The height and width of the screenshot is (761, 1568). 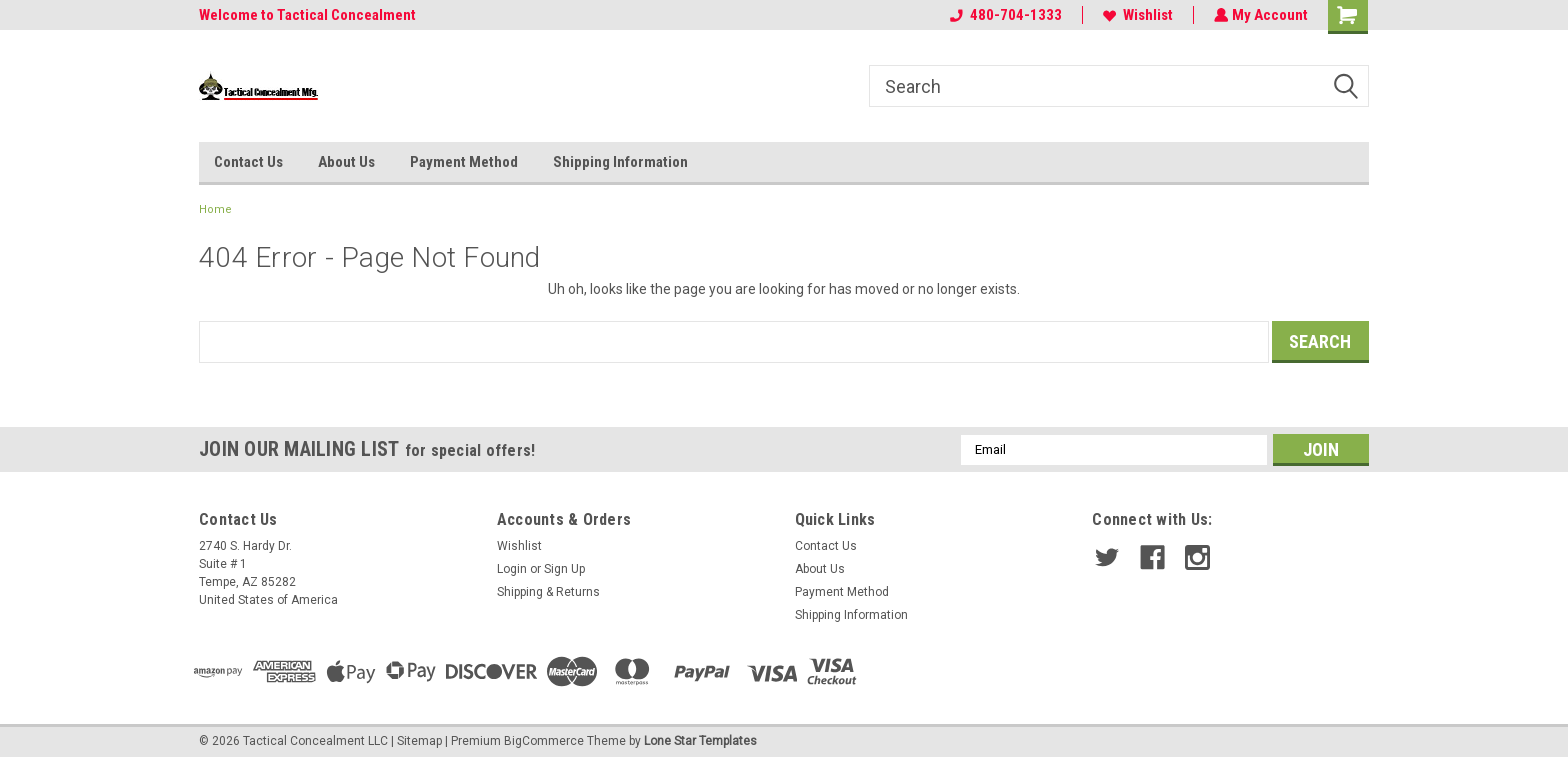 I want to click on Sign Up, so click(x=564, y=569).